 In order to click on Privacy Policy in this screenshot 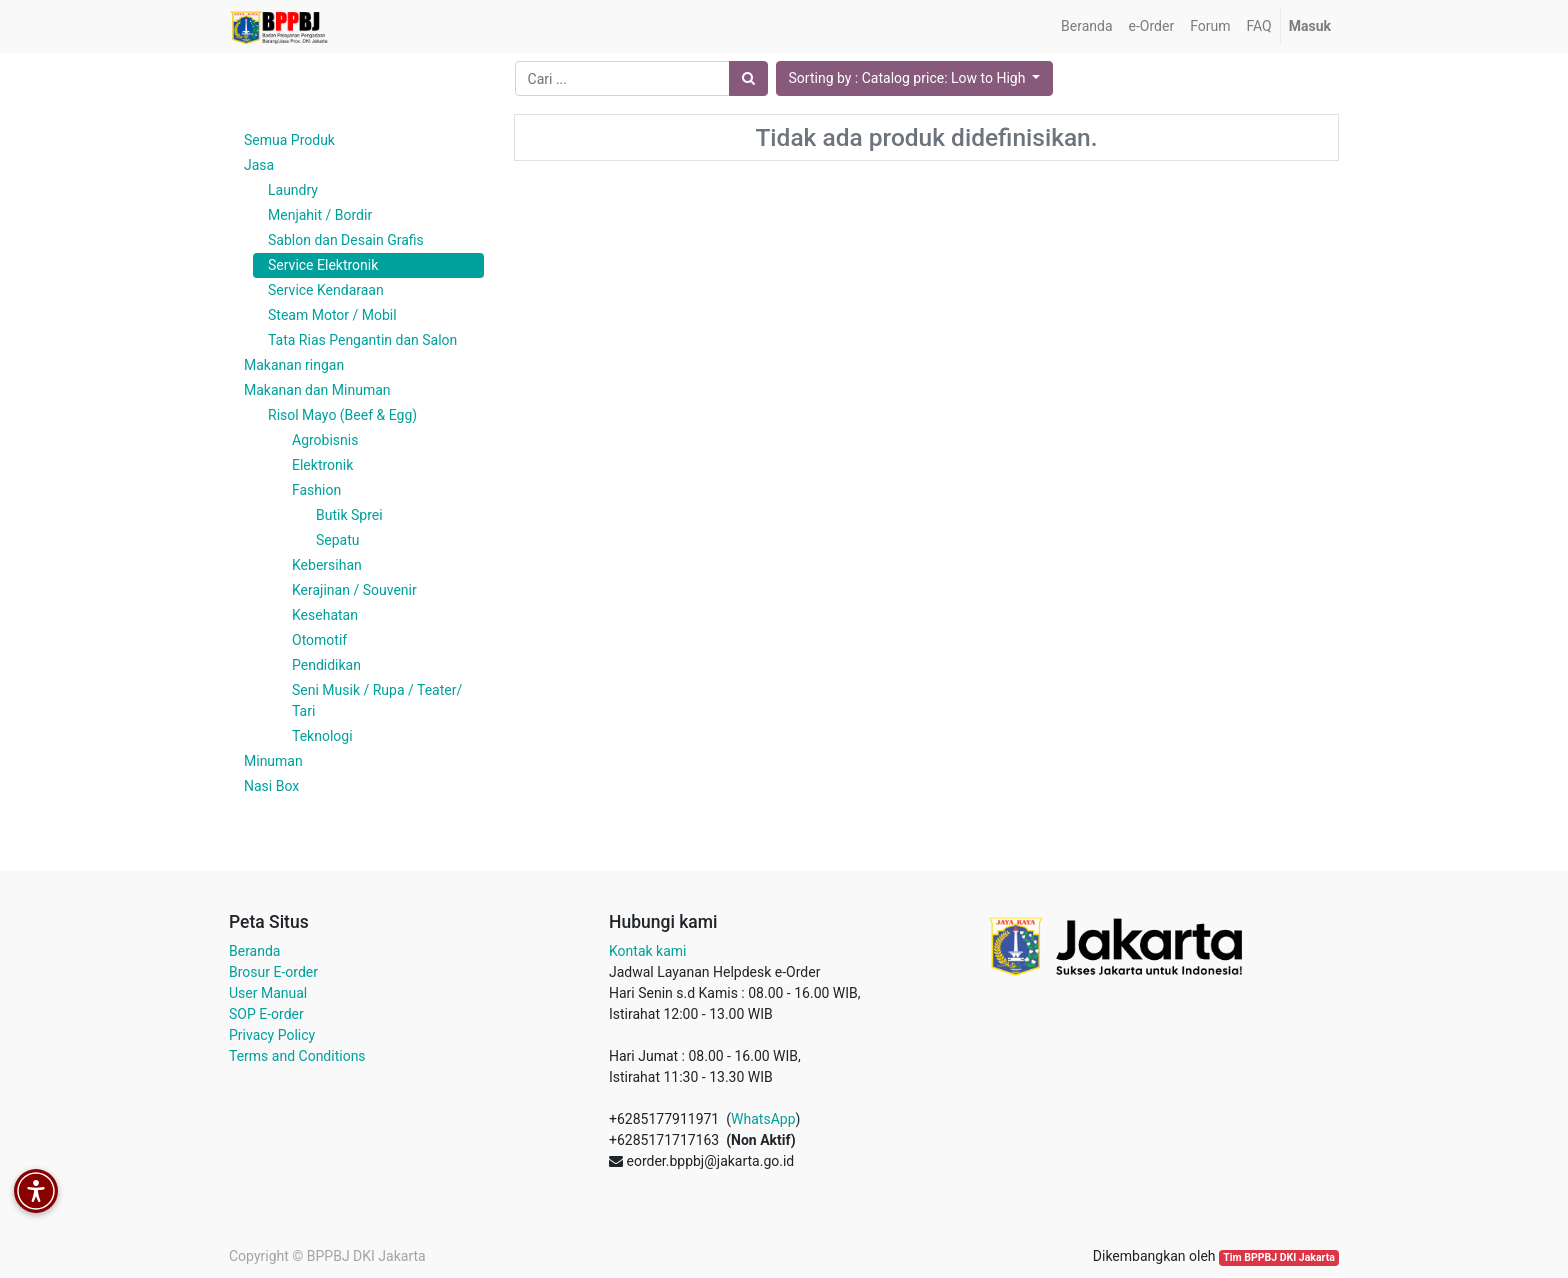, I will do `click(272, 1035)`.